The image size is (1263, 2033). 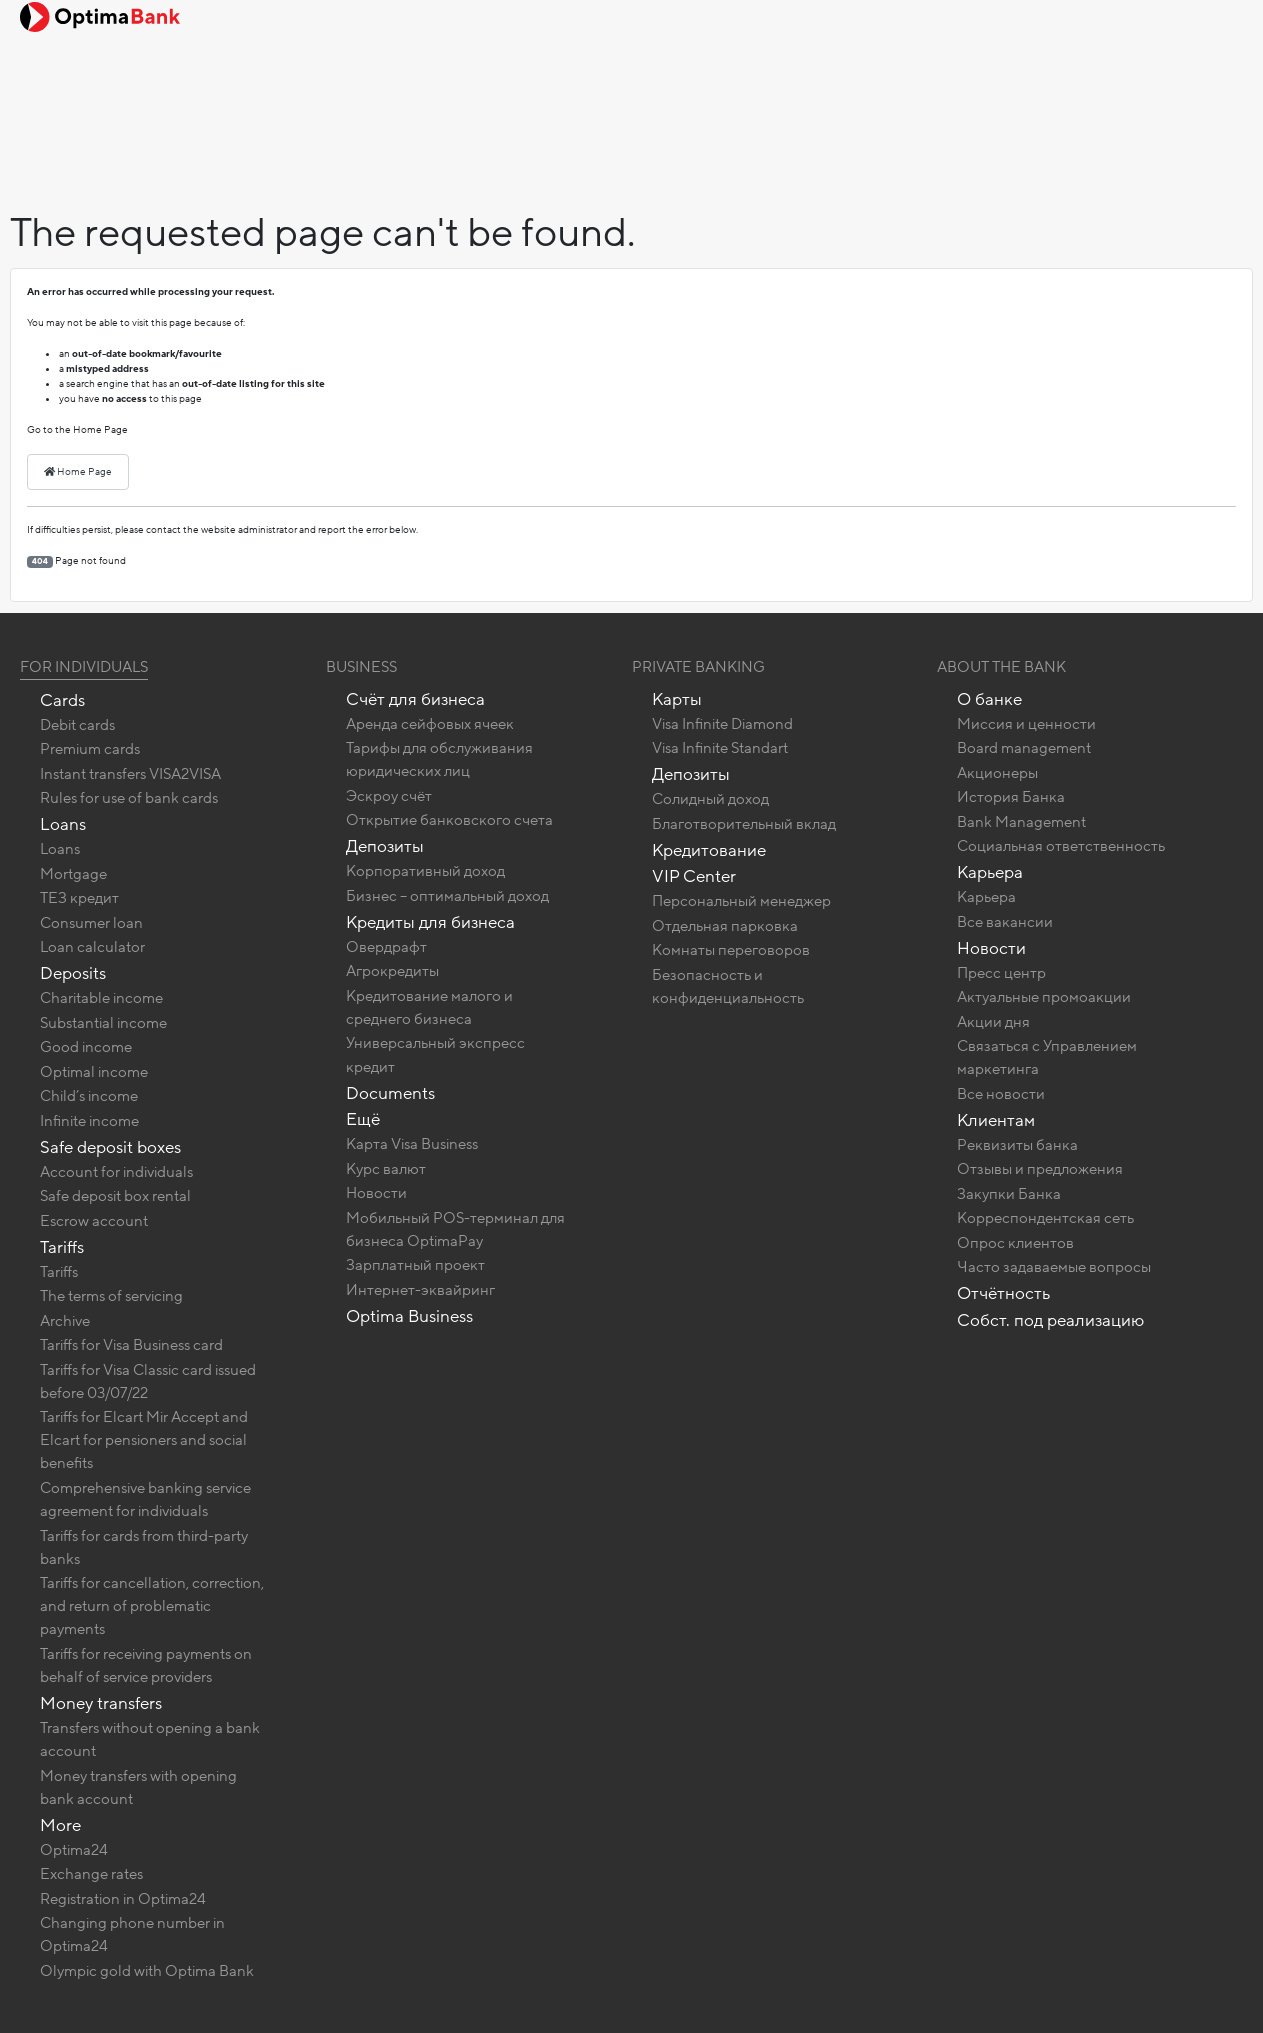 What do you see at coordinates (129, 798) in the screenshot?
I see `Rules for use of bank cards` at bounding box center [129, 798].